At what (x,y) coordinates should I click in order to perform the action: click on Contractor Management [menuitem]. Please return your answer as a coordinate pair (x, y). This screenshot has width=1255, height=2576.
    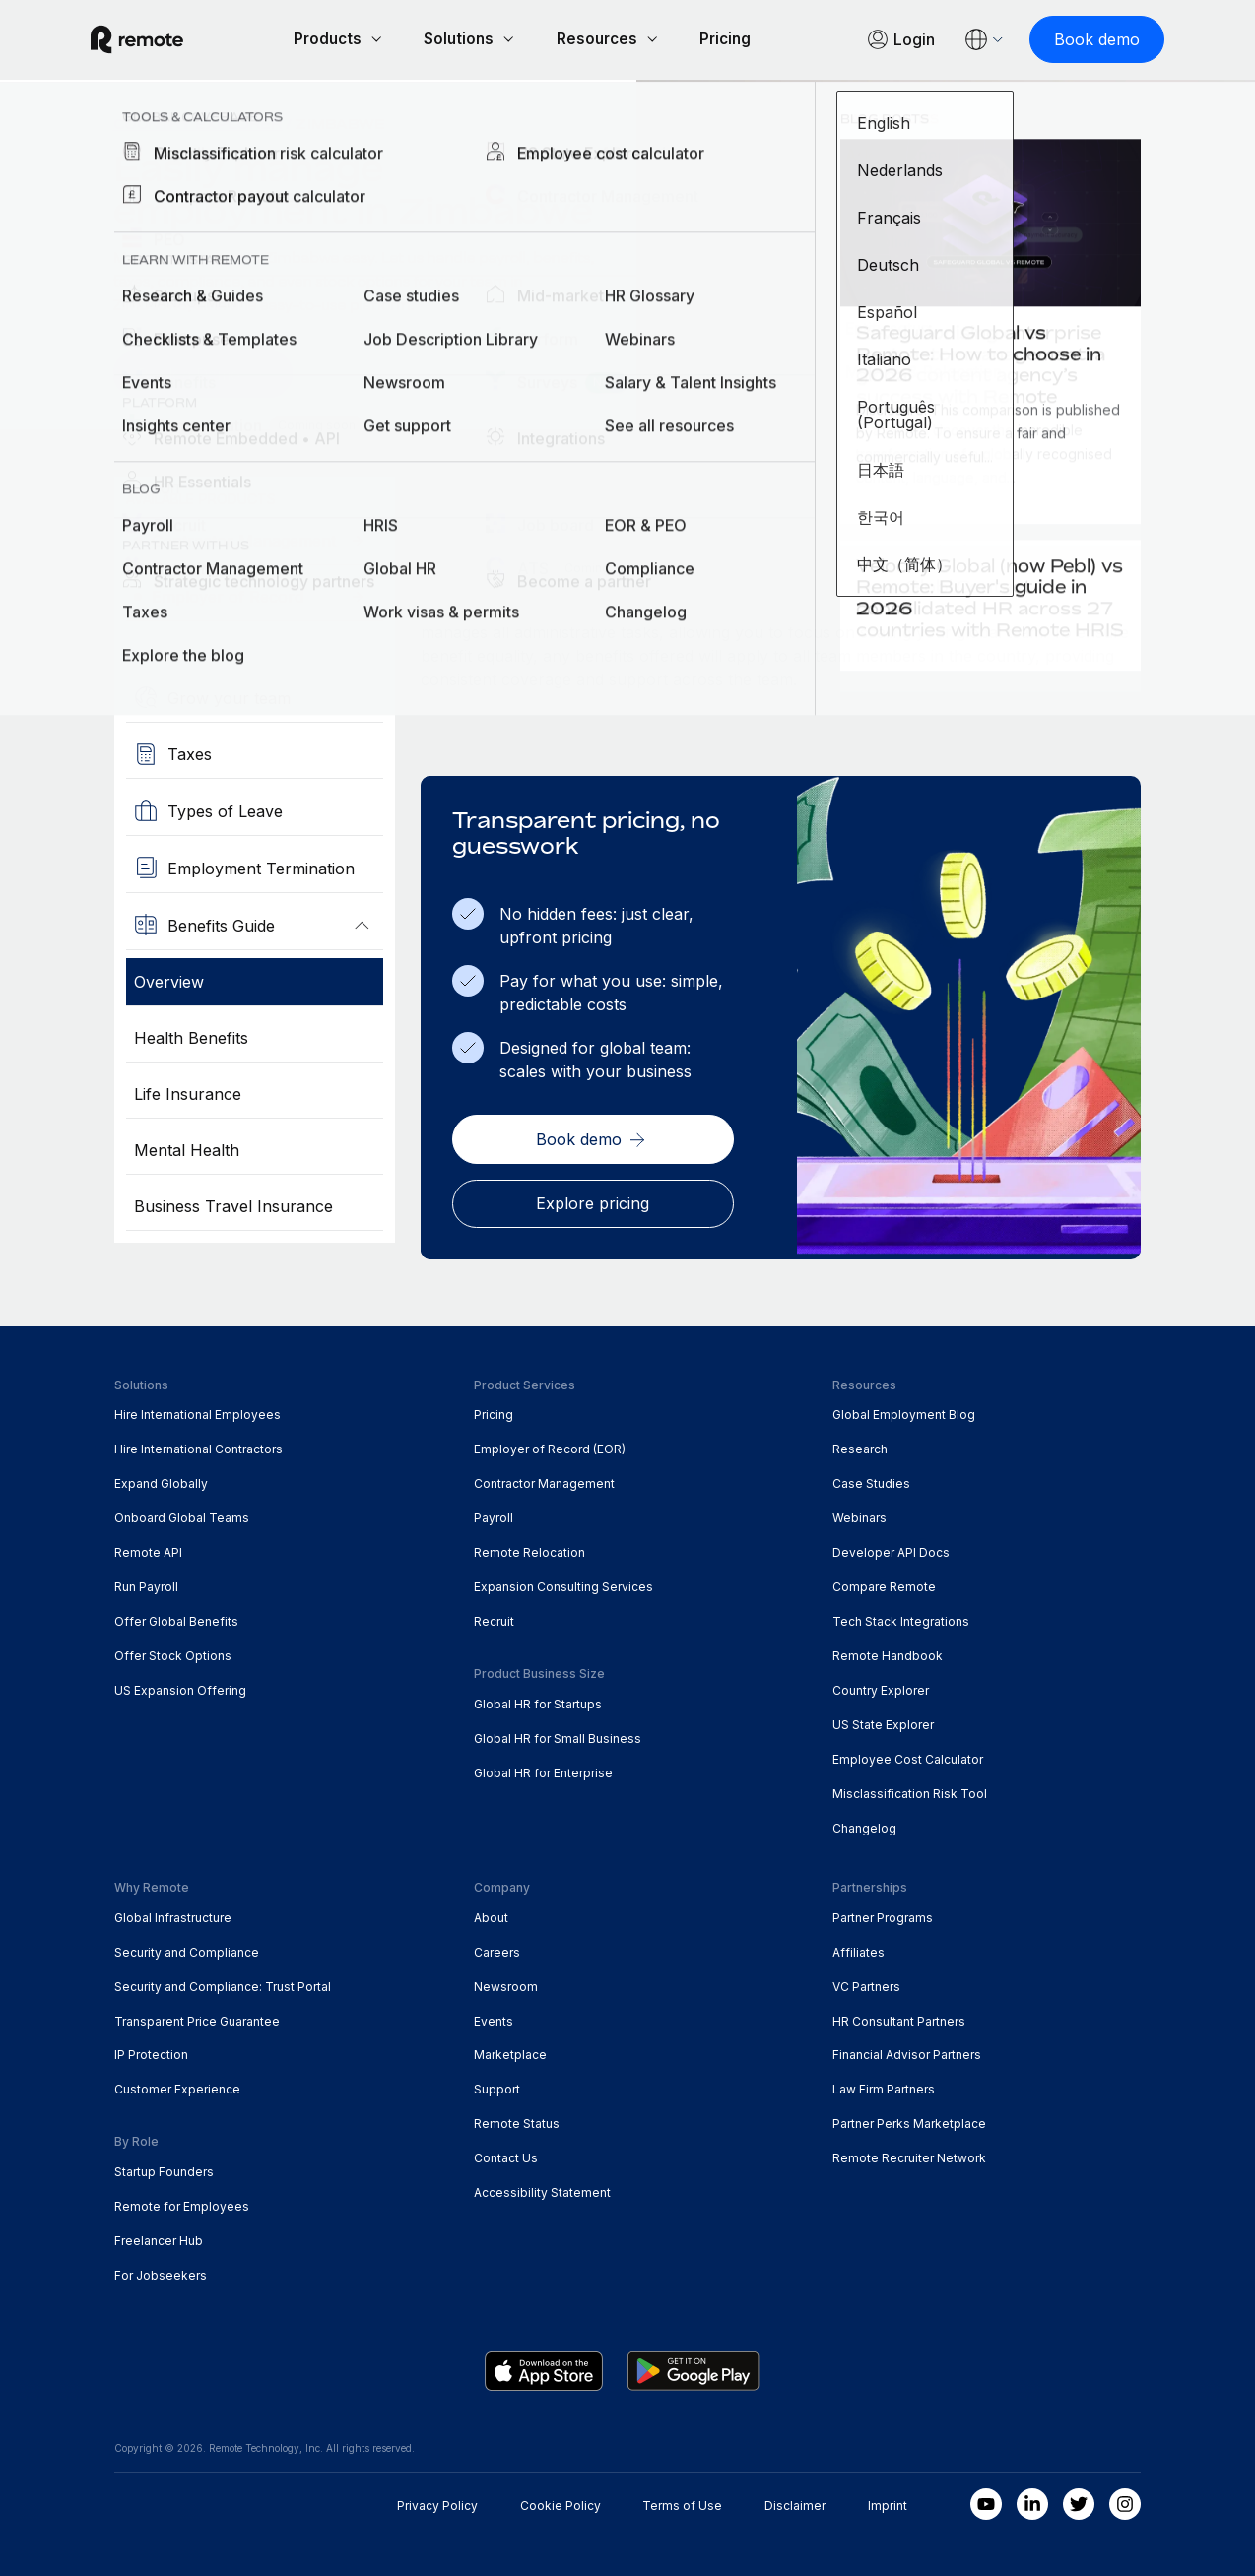
    Looking at the image, I should click on (544, 1480).